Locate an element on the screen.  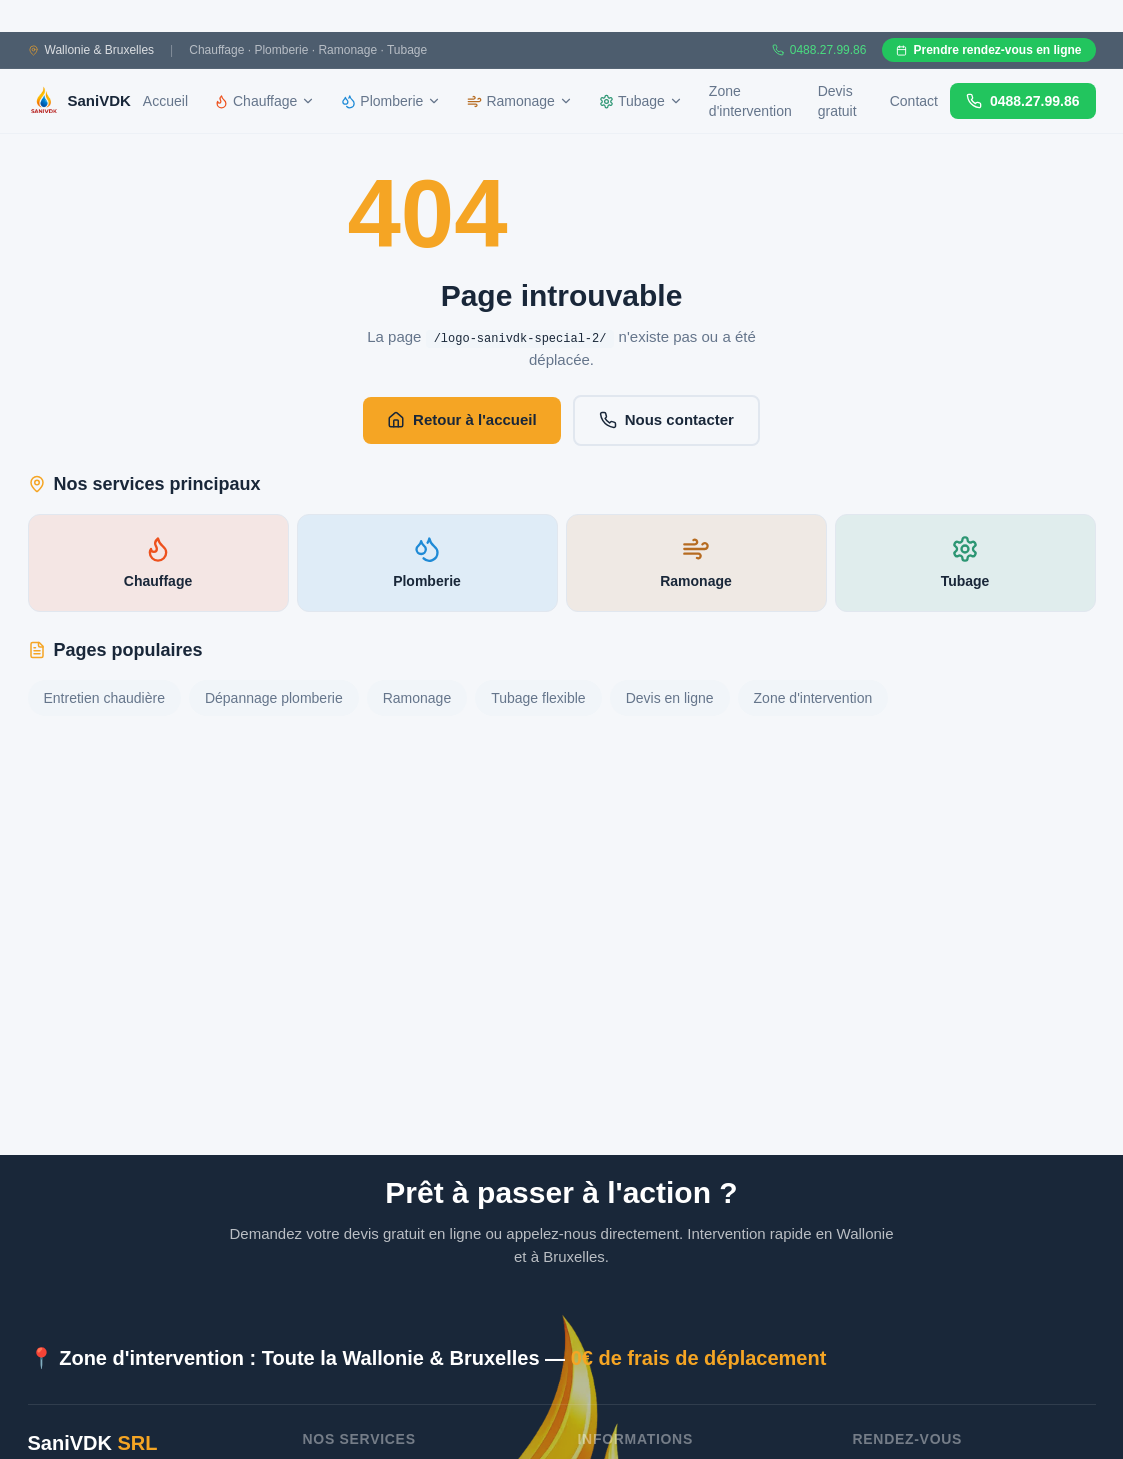
Prendre rendez-vous en ligne [Prendre rendez-vous en ligne sur Gazoleen] is located at coordinates (988, 50).